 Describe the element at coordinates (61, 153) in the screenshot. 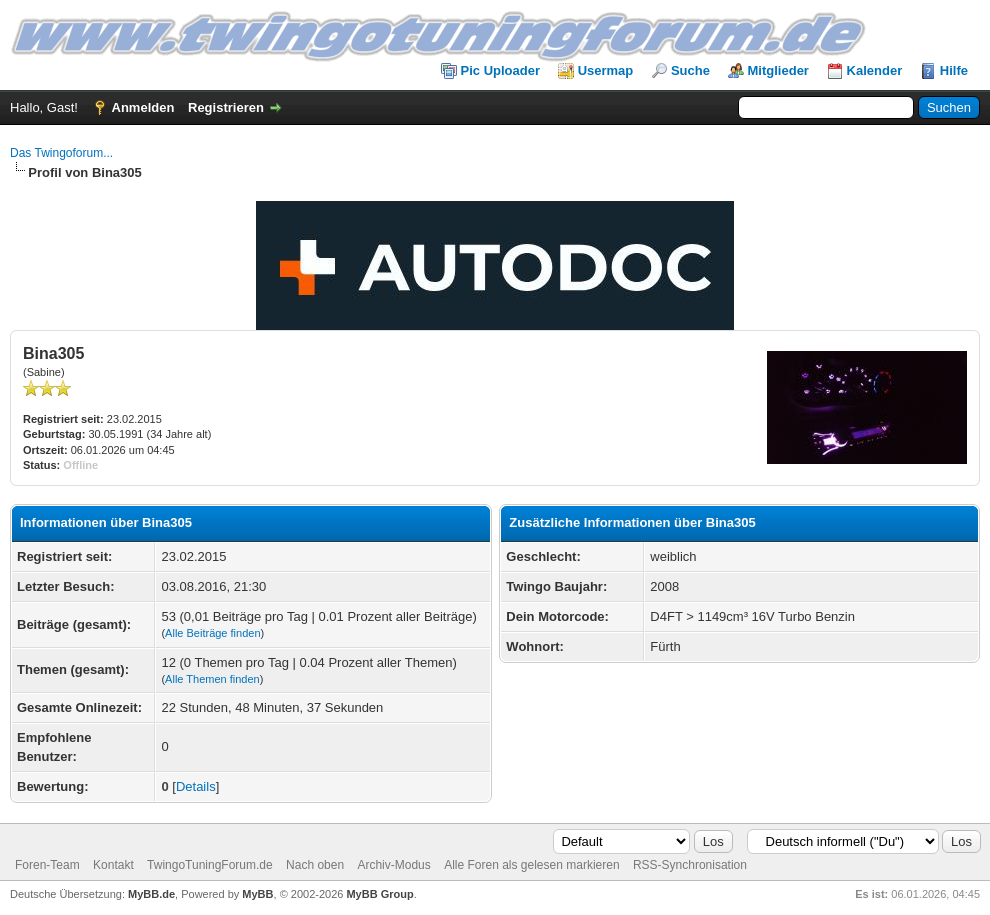

I see `Das Twingoforum...` at that location.